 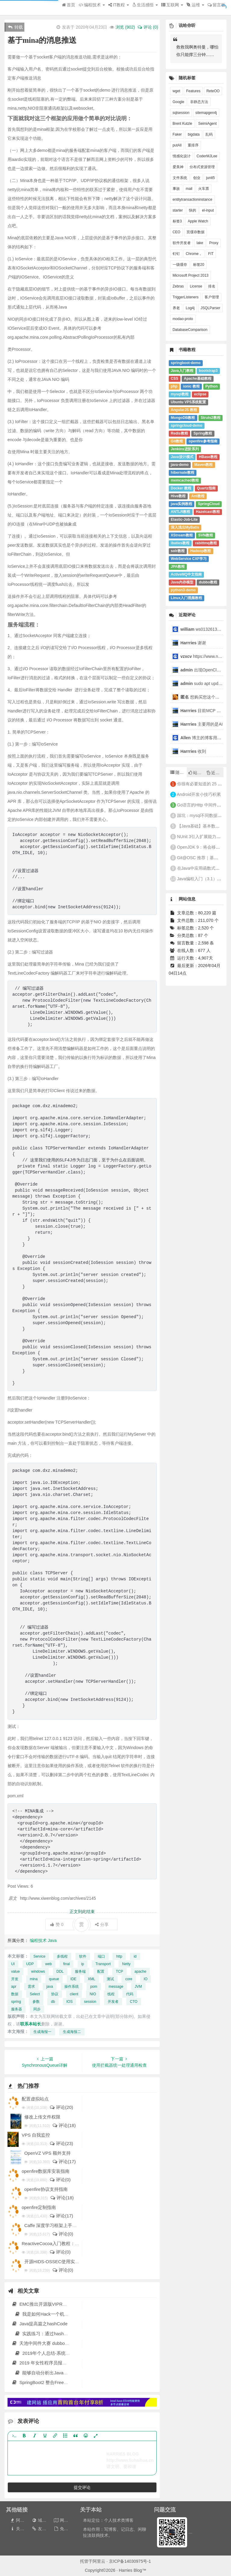 What do you see at coordinates (146, 1979) in the screenshot?
I see `IO` at bounding box center [146, 1979].